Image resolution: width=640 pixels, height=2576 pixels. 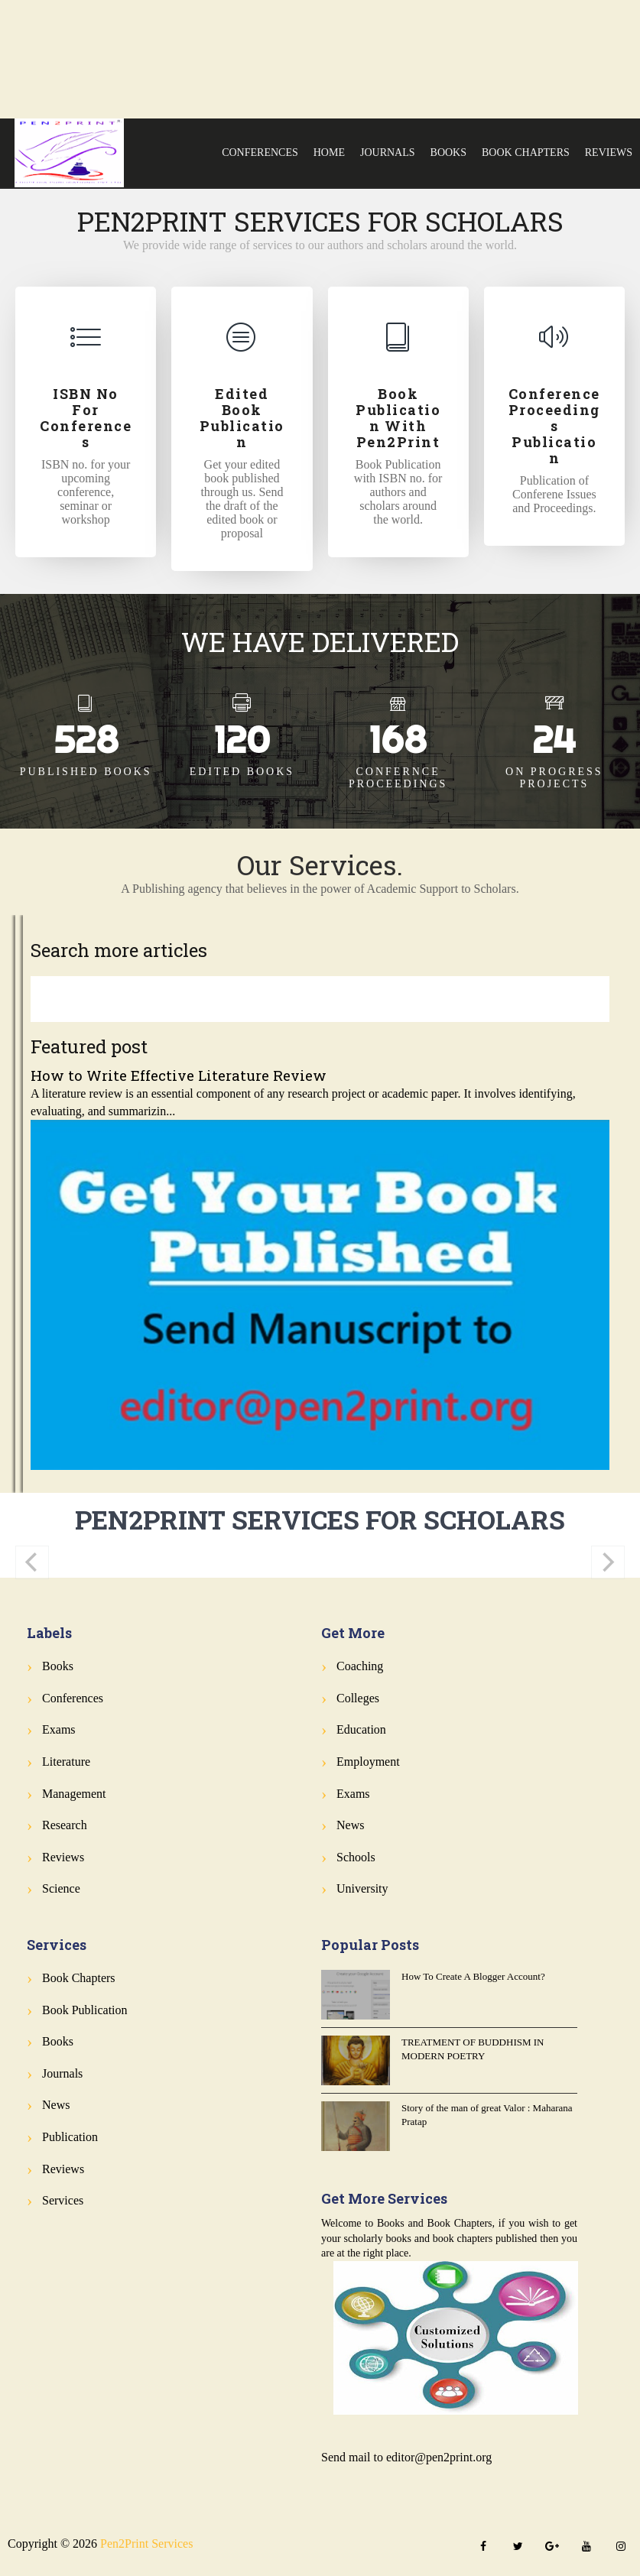 I want to click on News, so click(x=350, y=1824).